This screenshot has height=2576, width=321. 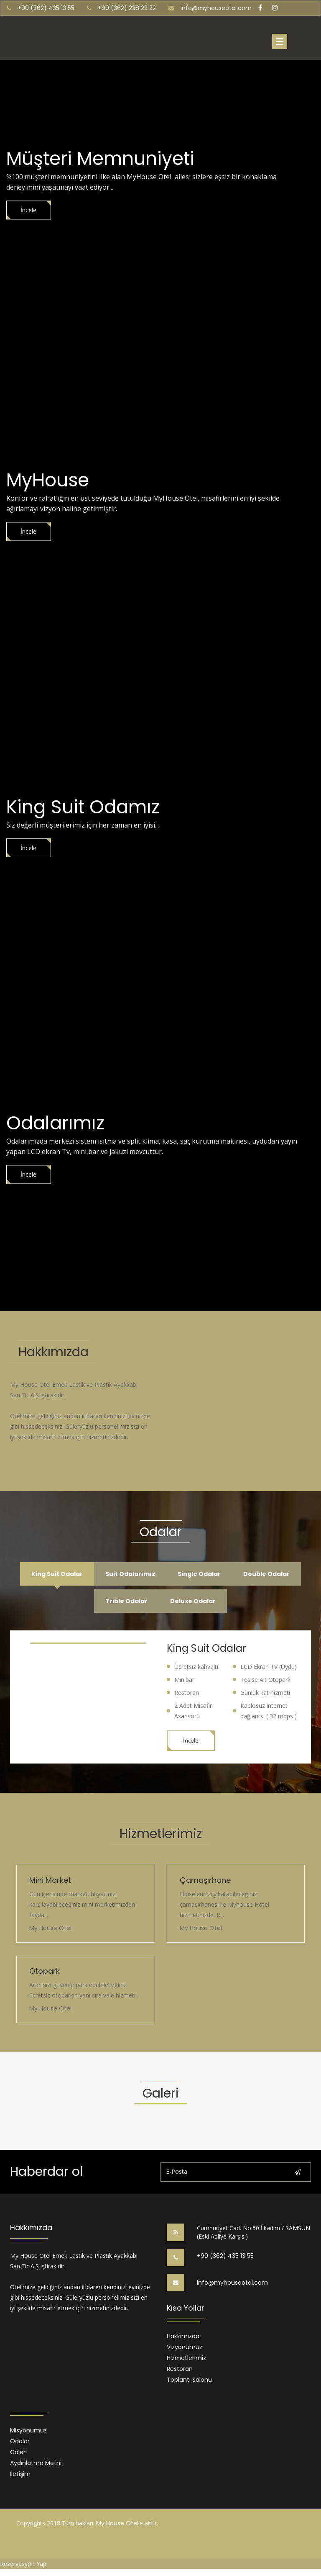 I want to click on Misyonumuz, so click(x=28, y=2433).